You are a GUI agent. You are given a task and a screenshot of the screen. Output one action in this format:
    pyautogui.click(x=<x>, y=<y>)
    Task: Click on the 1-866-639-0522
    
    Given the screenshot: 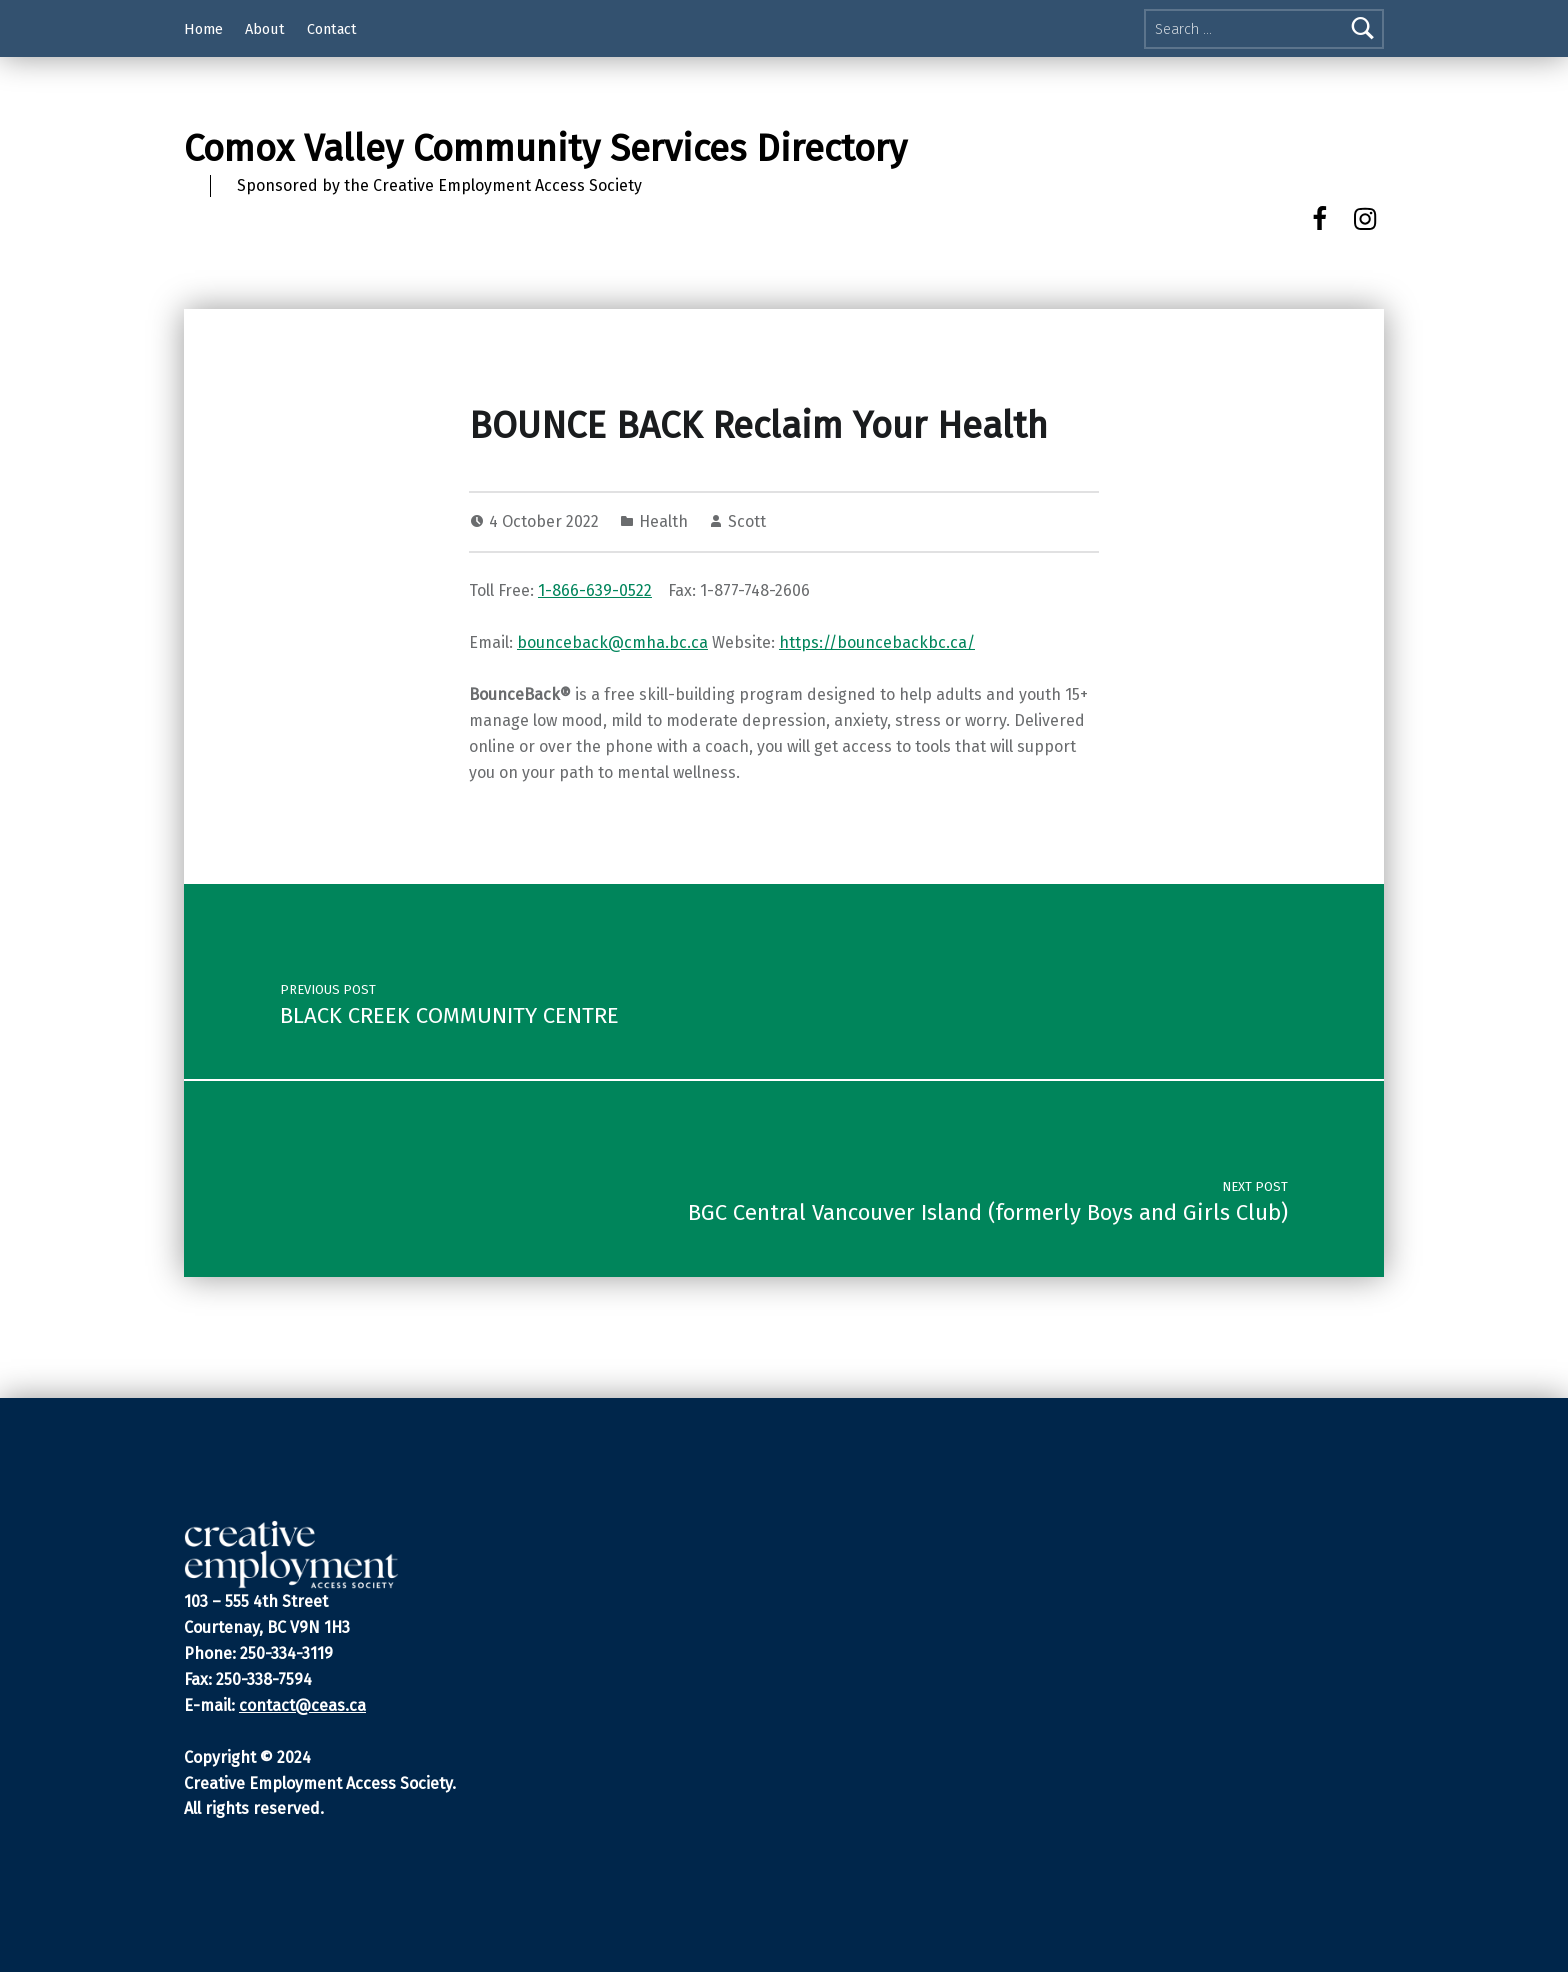 What is the action you would take?
    pyautogui.click(x=595, y=590)
    